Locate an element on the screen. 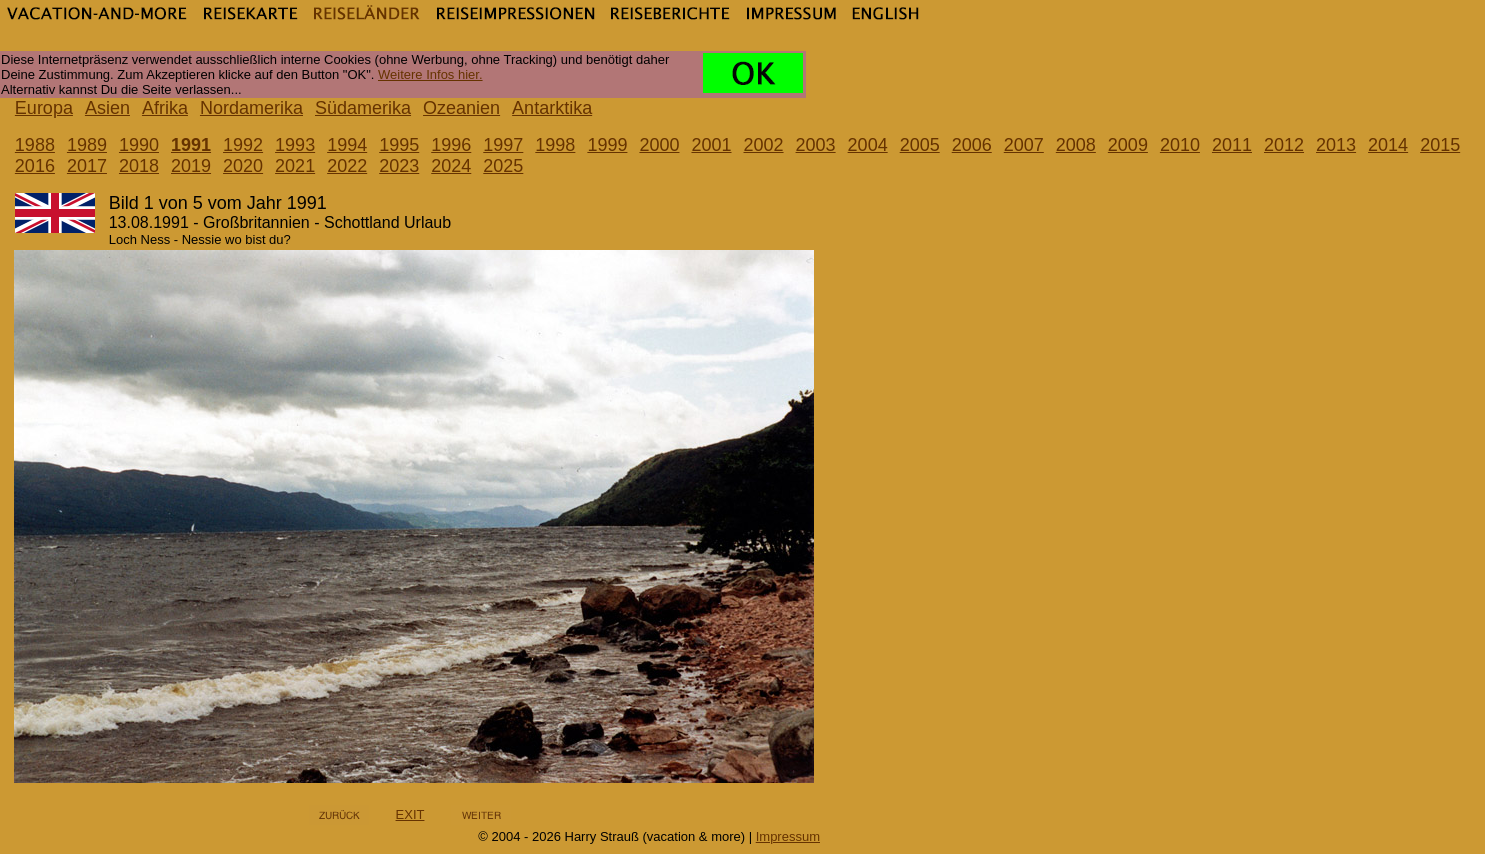 Image resolution: width=1485 pixels, height=854 pixels. 2023 is located at coordinates (399, 166).